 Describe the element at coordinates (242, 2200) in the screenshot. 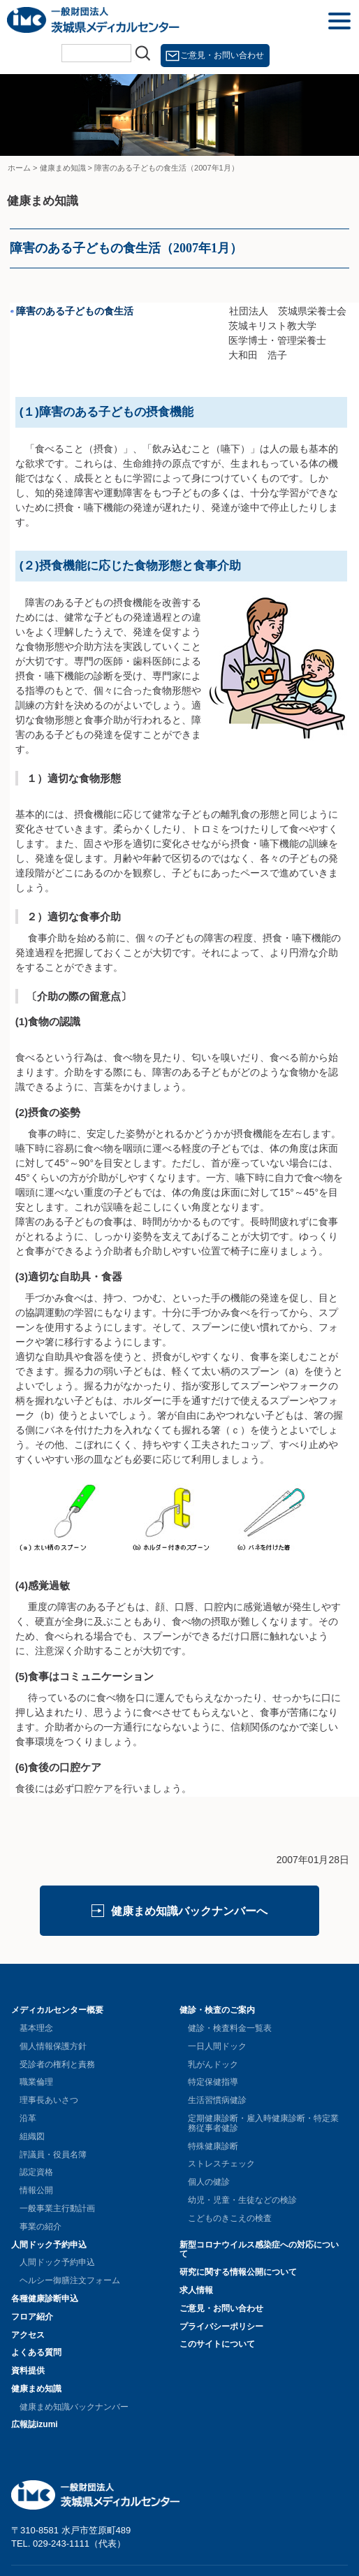

I see `幼児・児童・生徒などの検診` at that location.